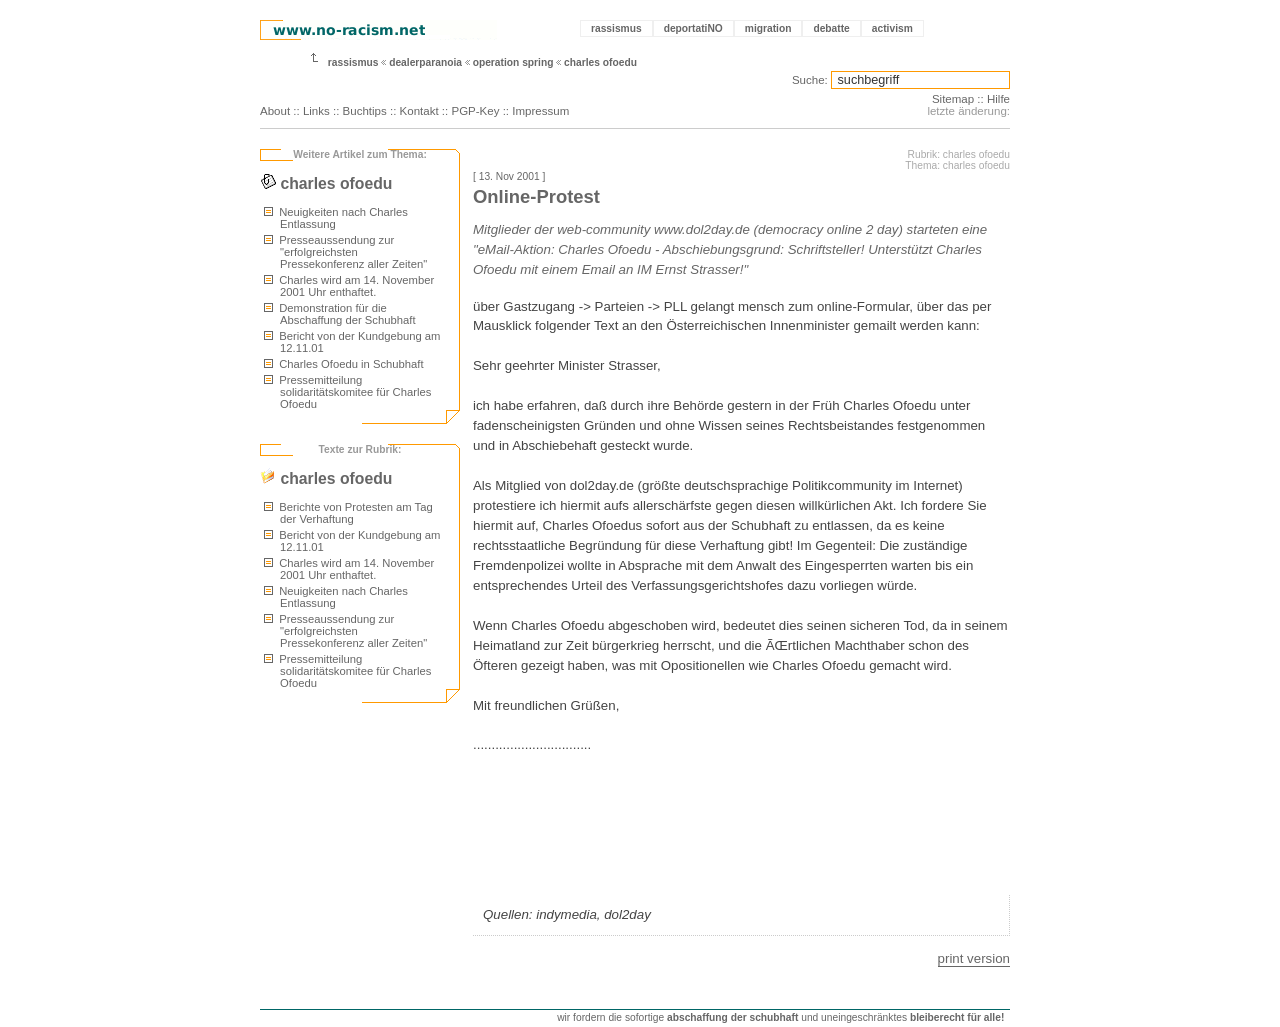 Image resolution: width=1280 pixels, height=1027 pixels. Describe the element at coordinates (974, 958) in the screenshot. I see `print version` at that location.